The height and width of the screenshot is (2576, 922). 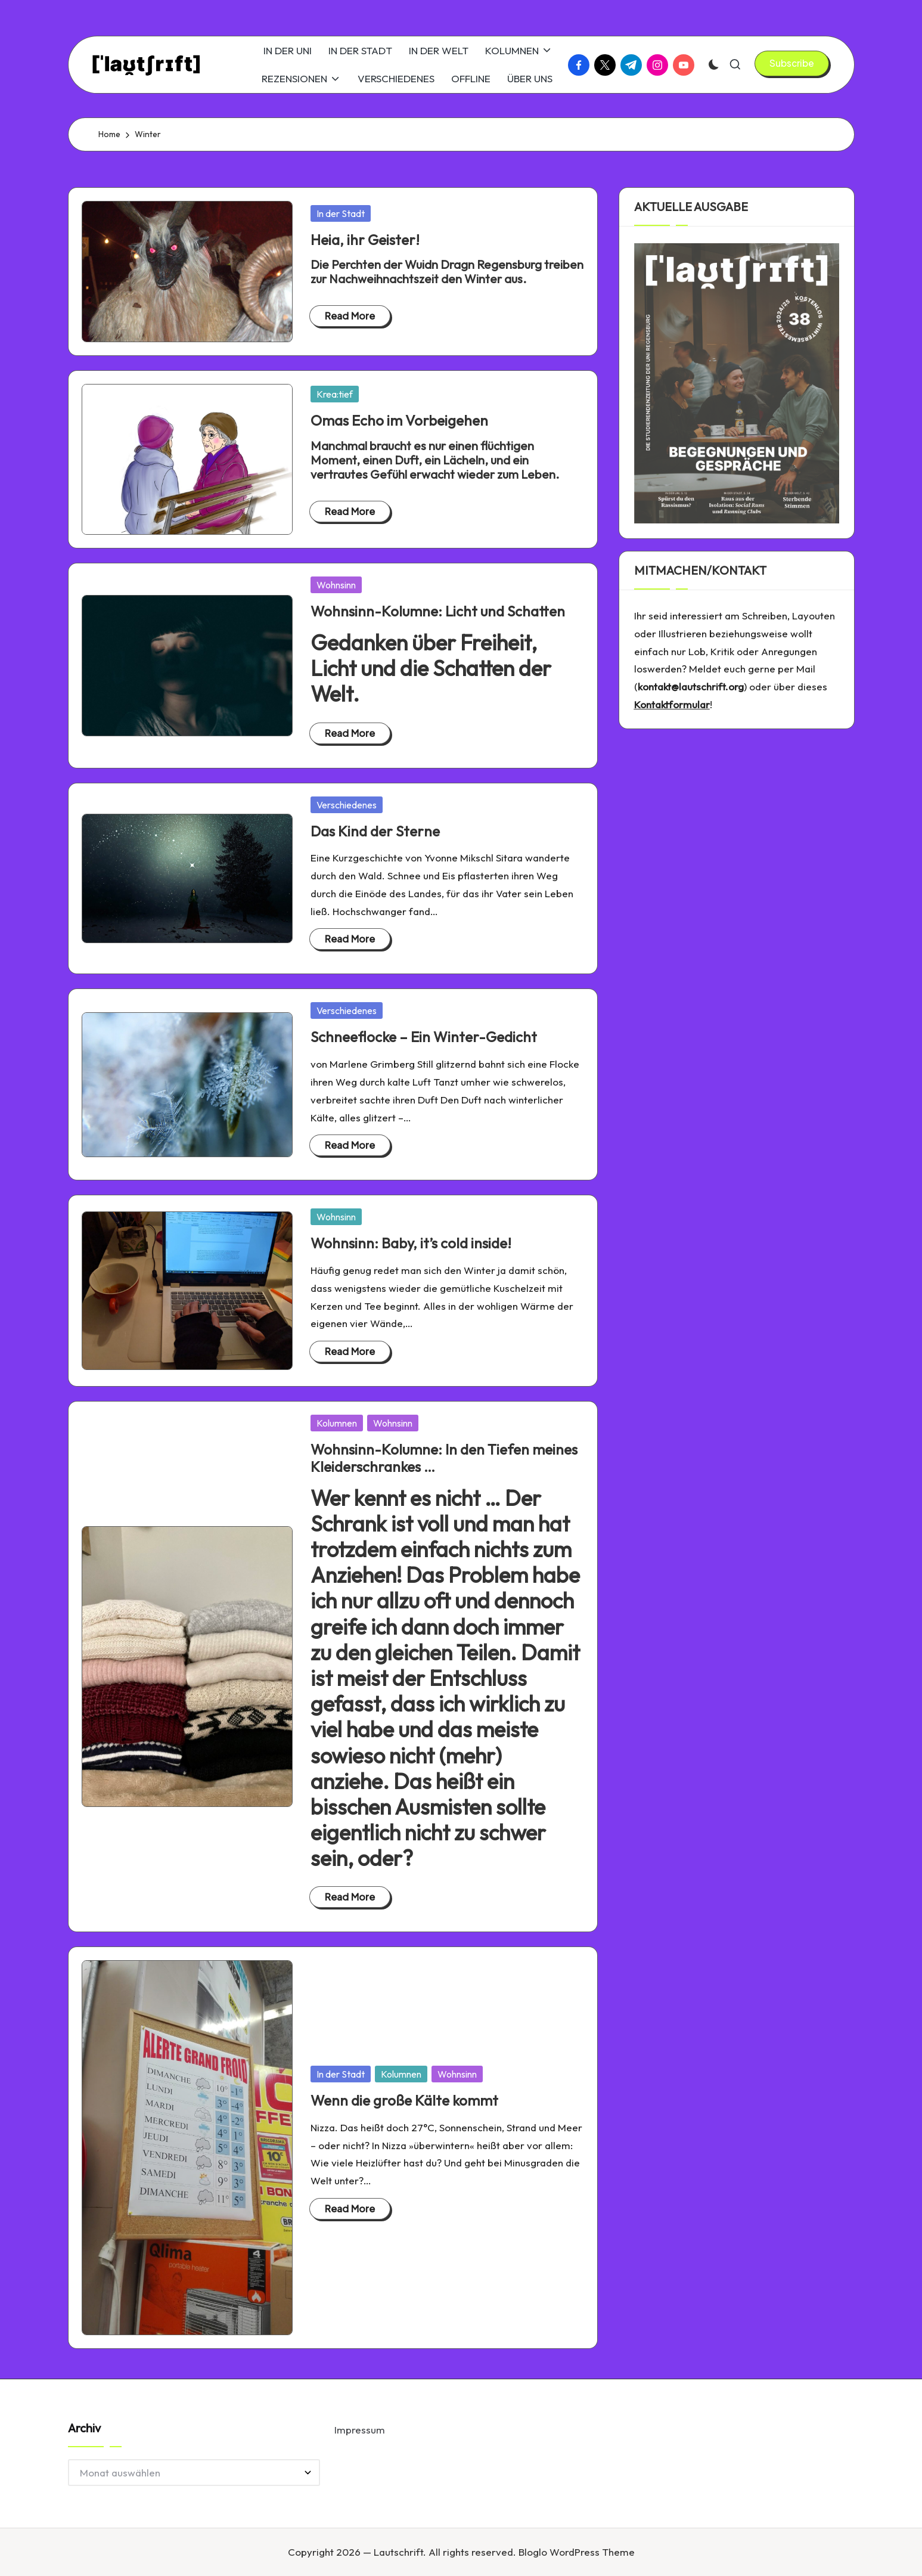 I want to click on Bloglo WordPress Theme, so click(x=577, y=2552).